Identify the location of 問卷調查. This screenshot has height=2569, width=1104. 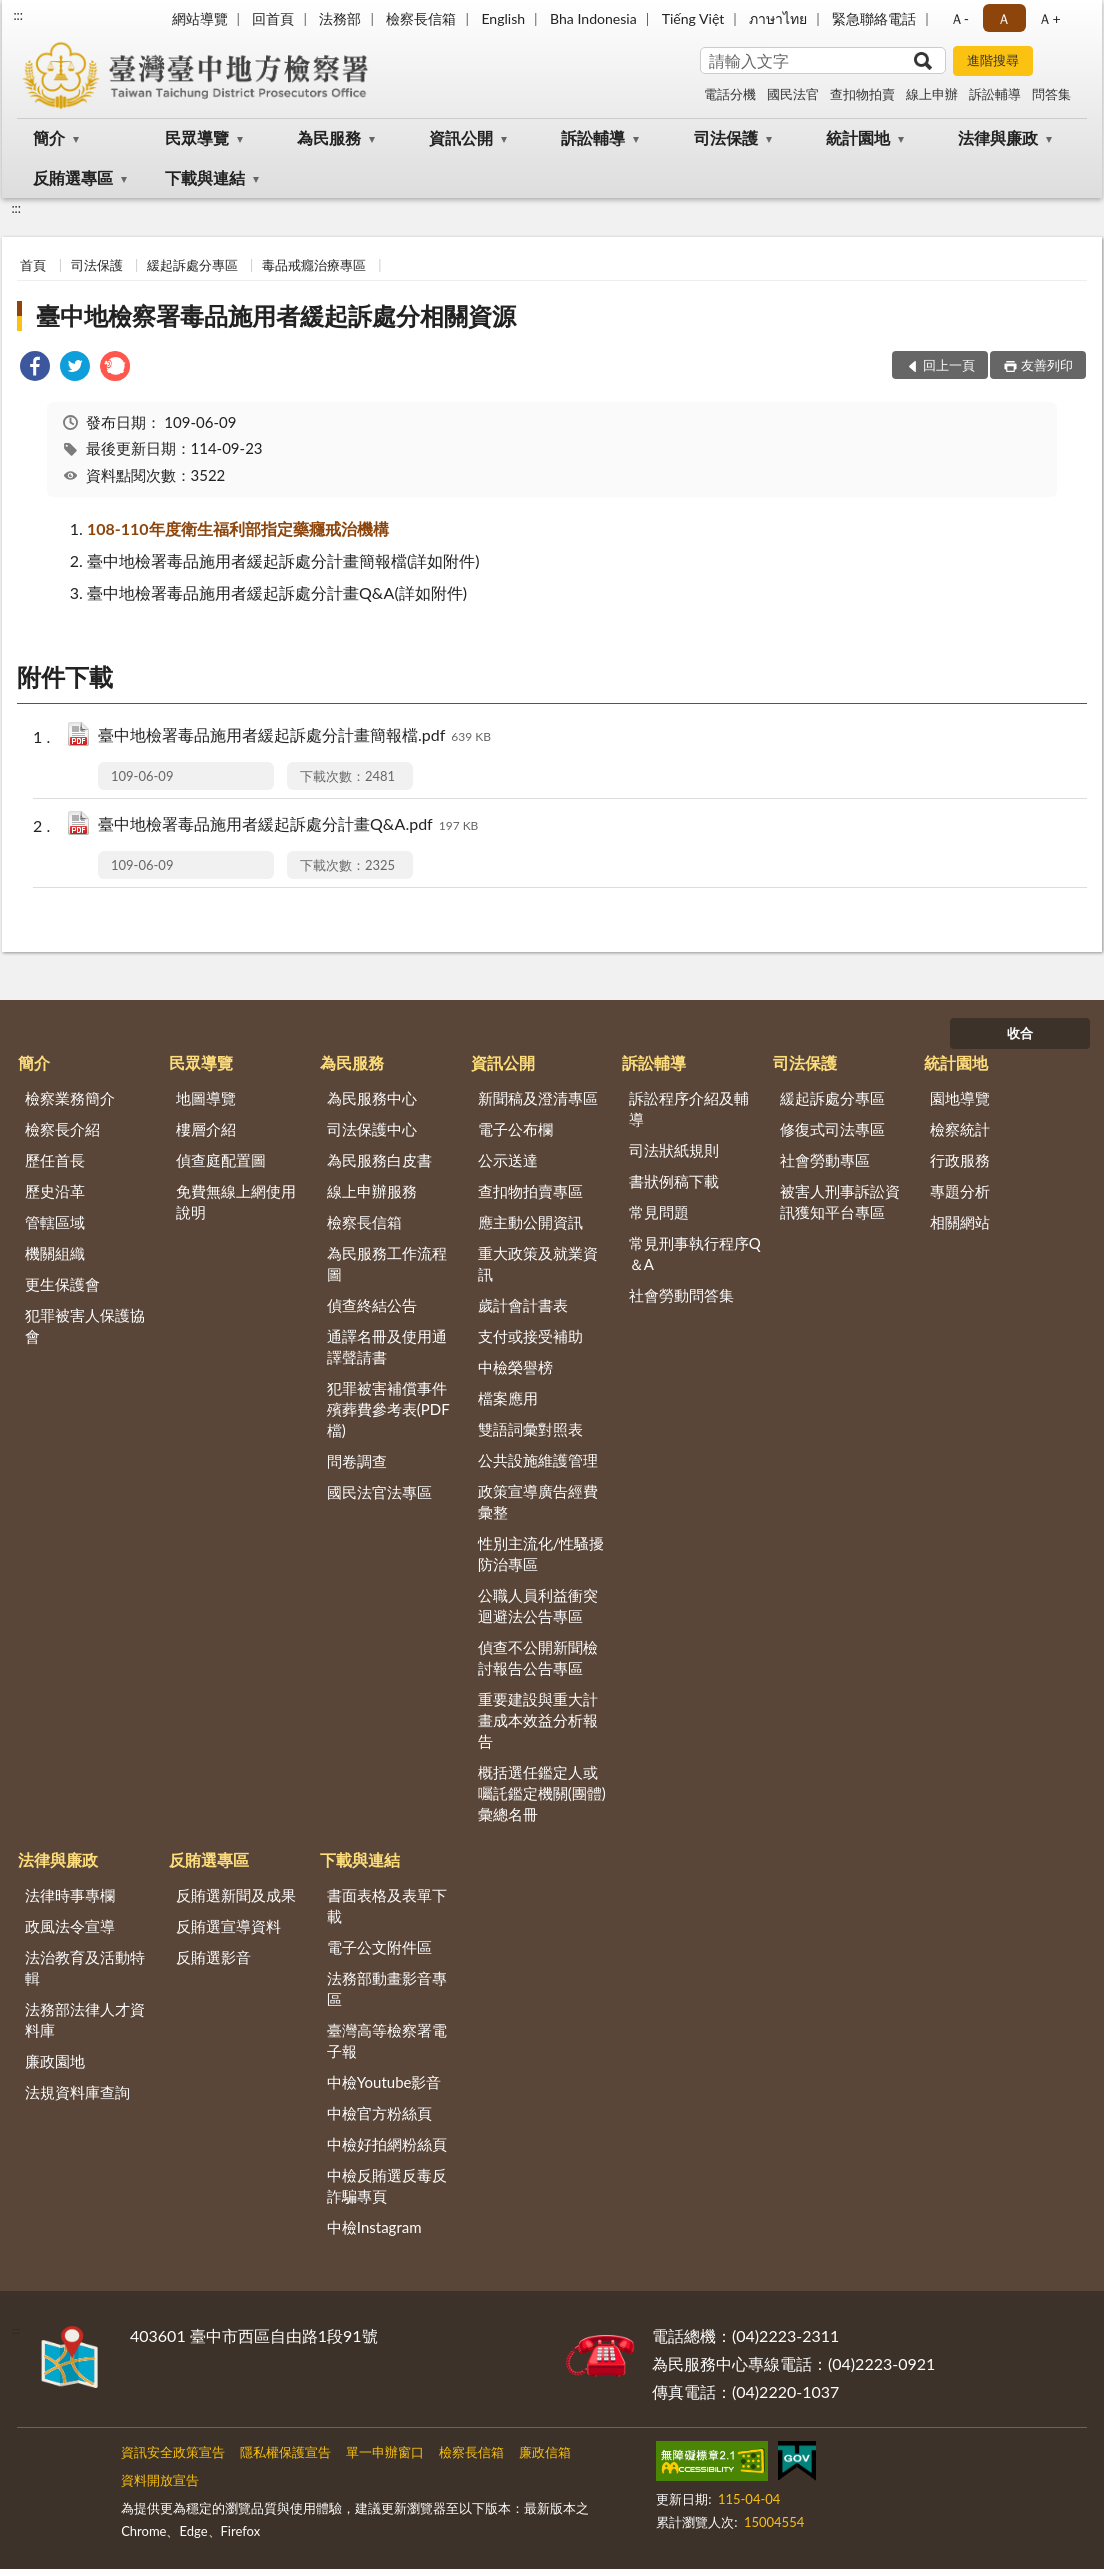
(357, 1461).